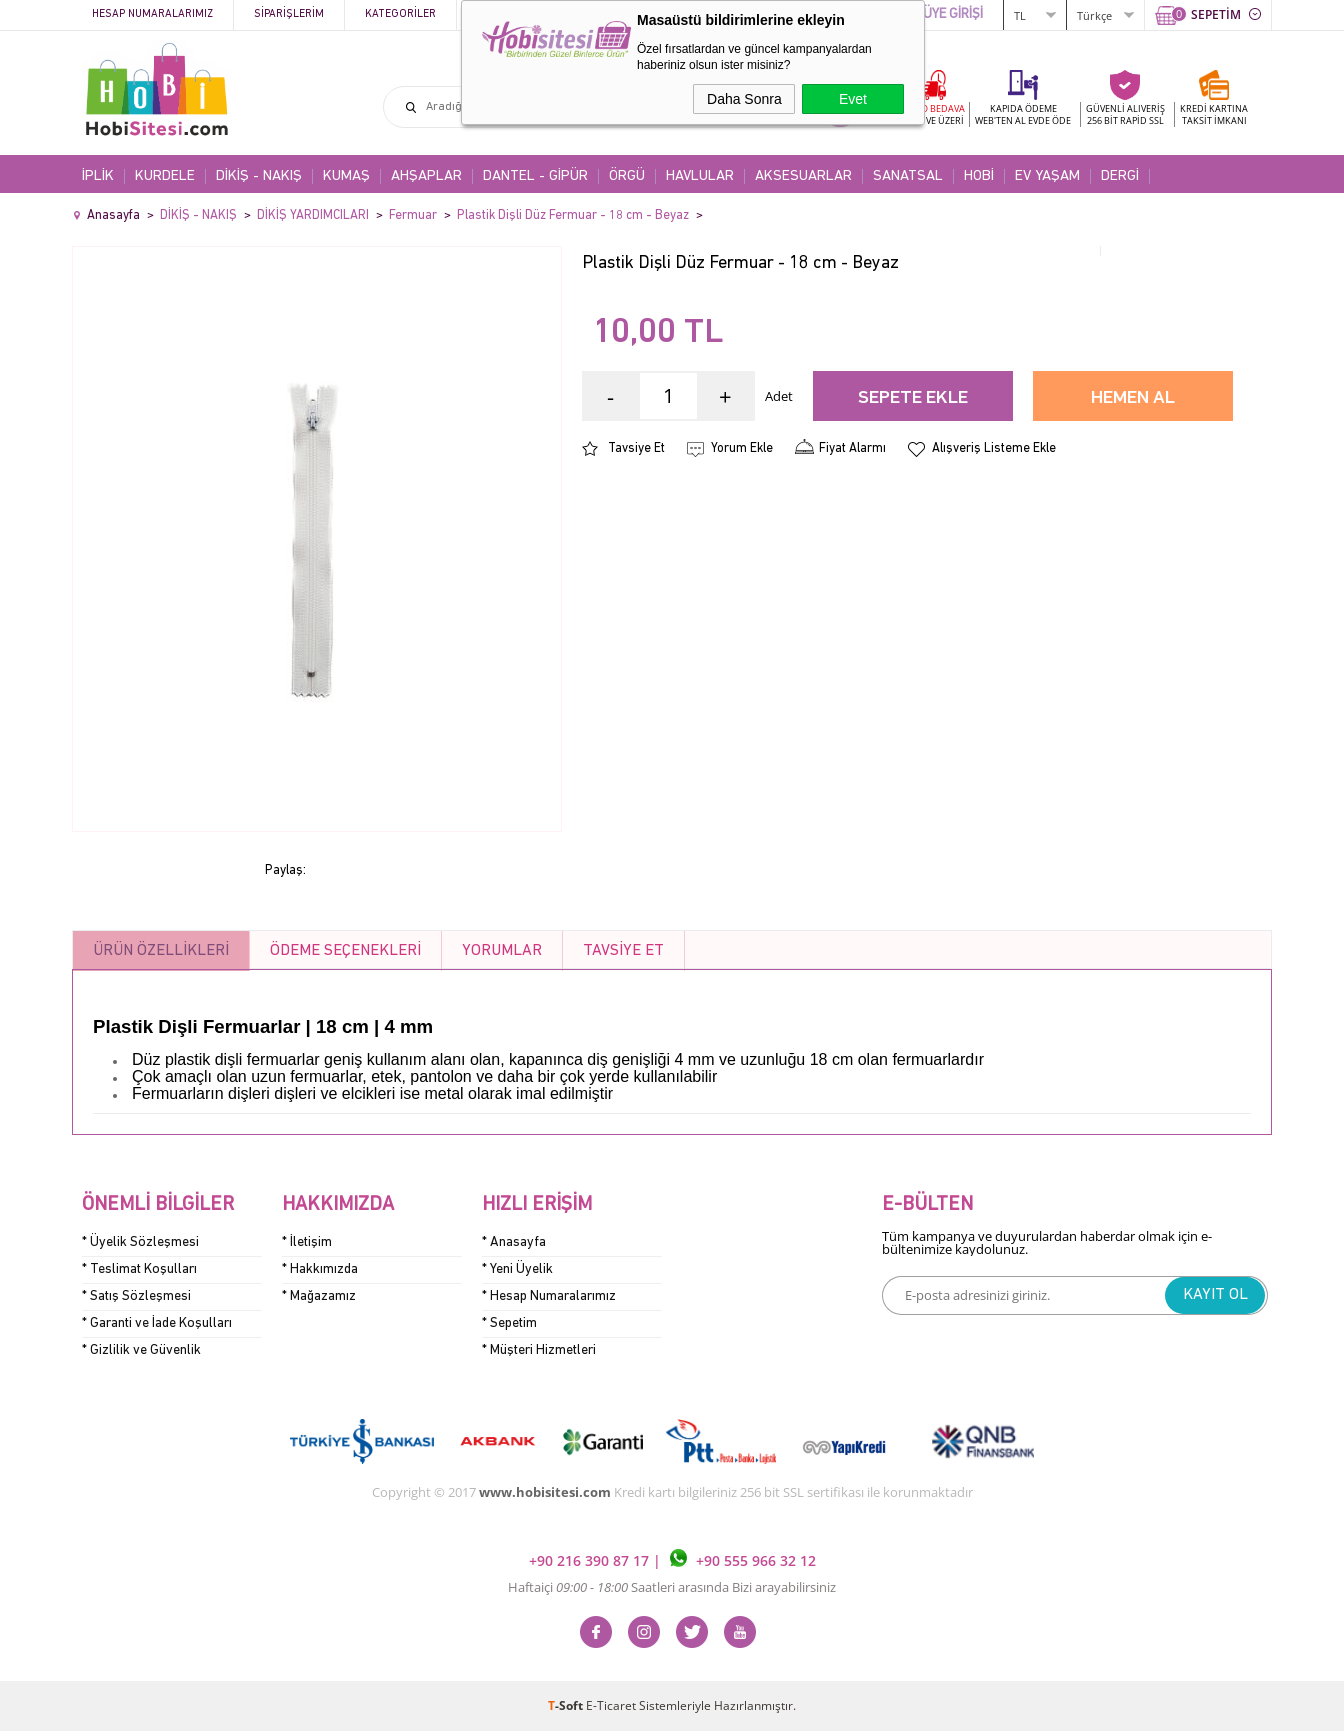 This screenshot has height=1731, width=1344. Describe the element at coordinates (852, 448) in the screenshot. I see `Fiyat Alarmı` at that location.